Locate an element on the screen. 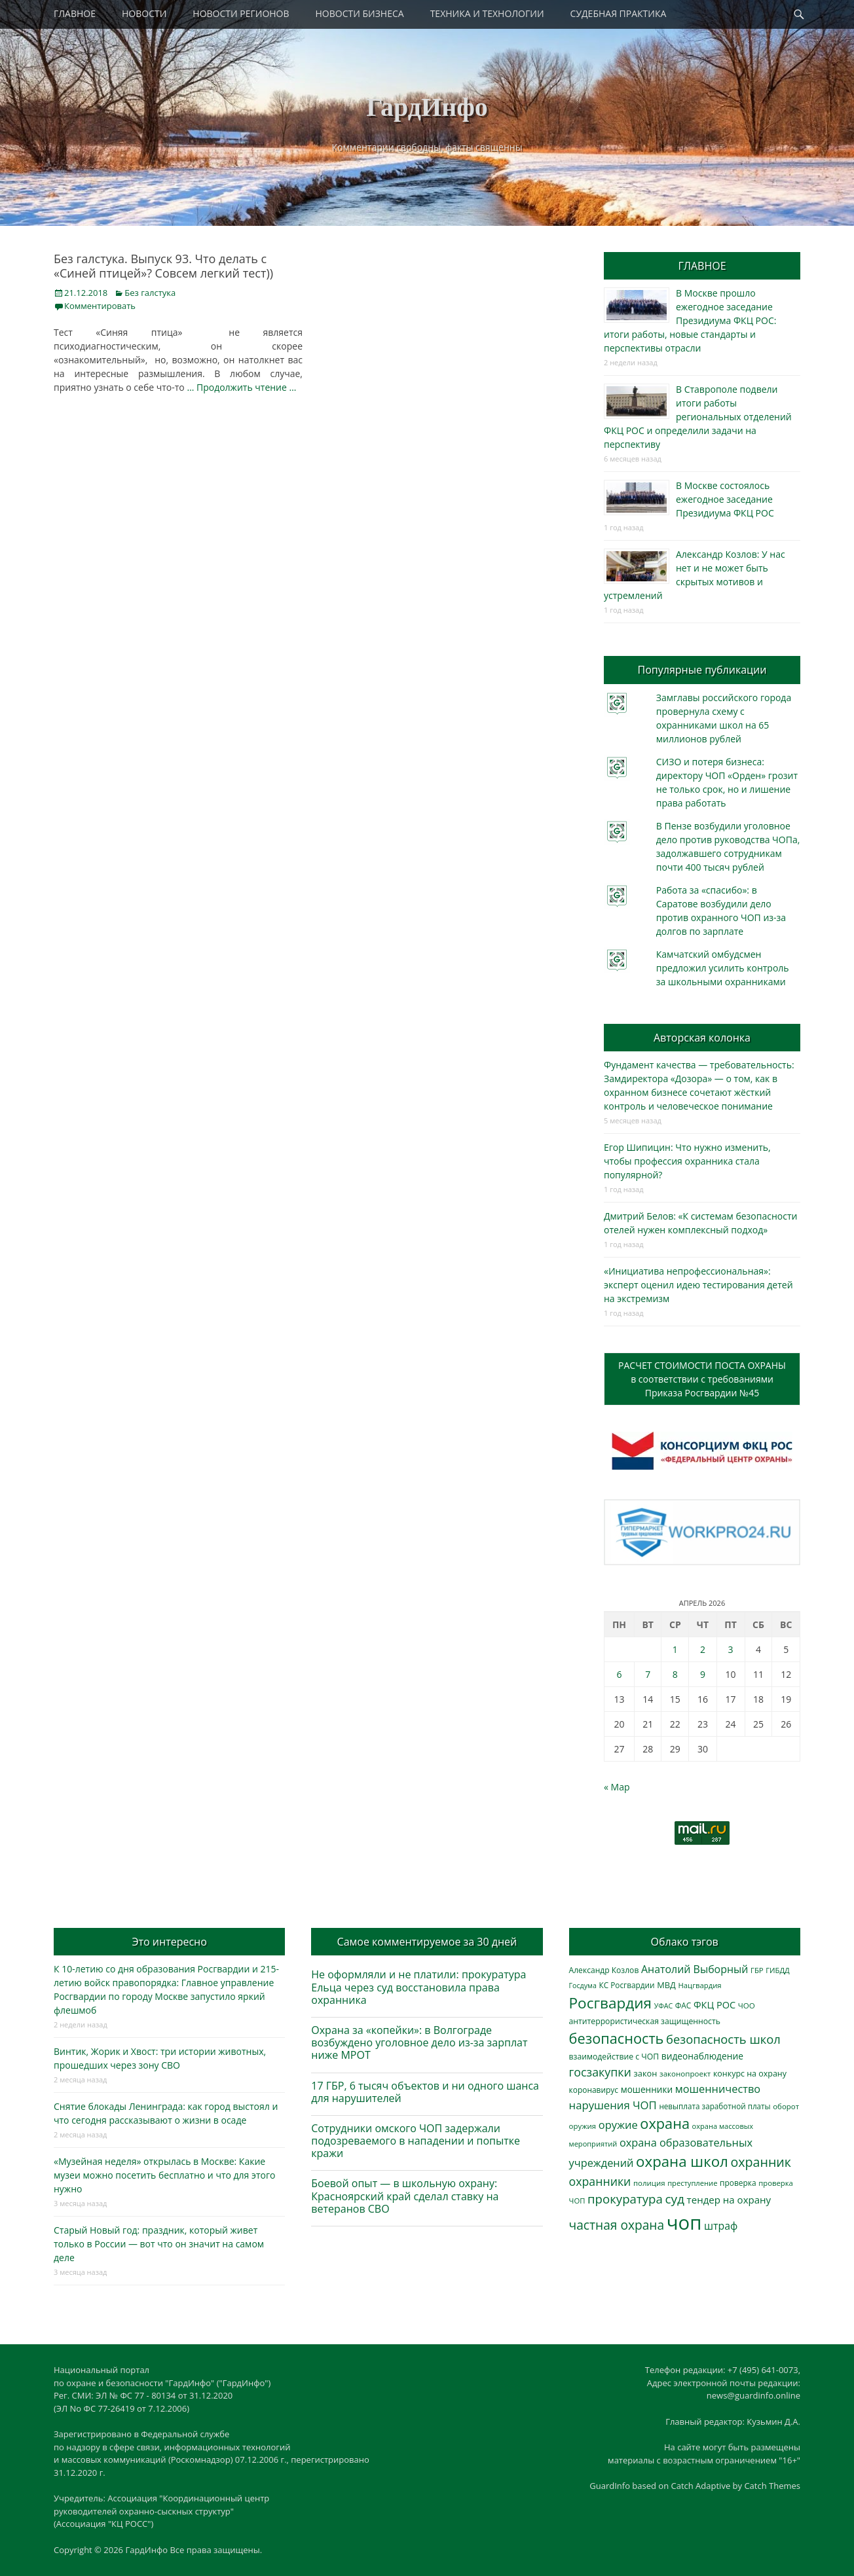 The image size is (854, 2576). Без галстука is located at coordinates (150, 293).